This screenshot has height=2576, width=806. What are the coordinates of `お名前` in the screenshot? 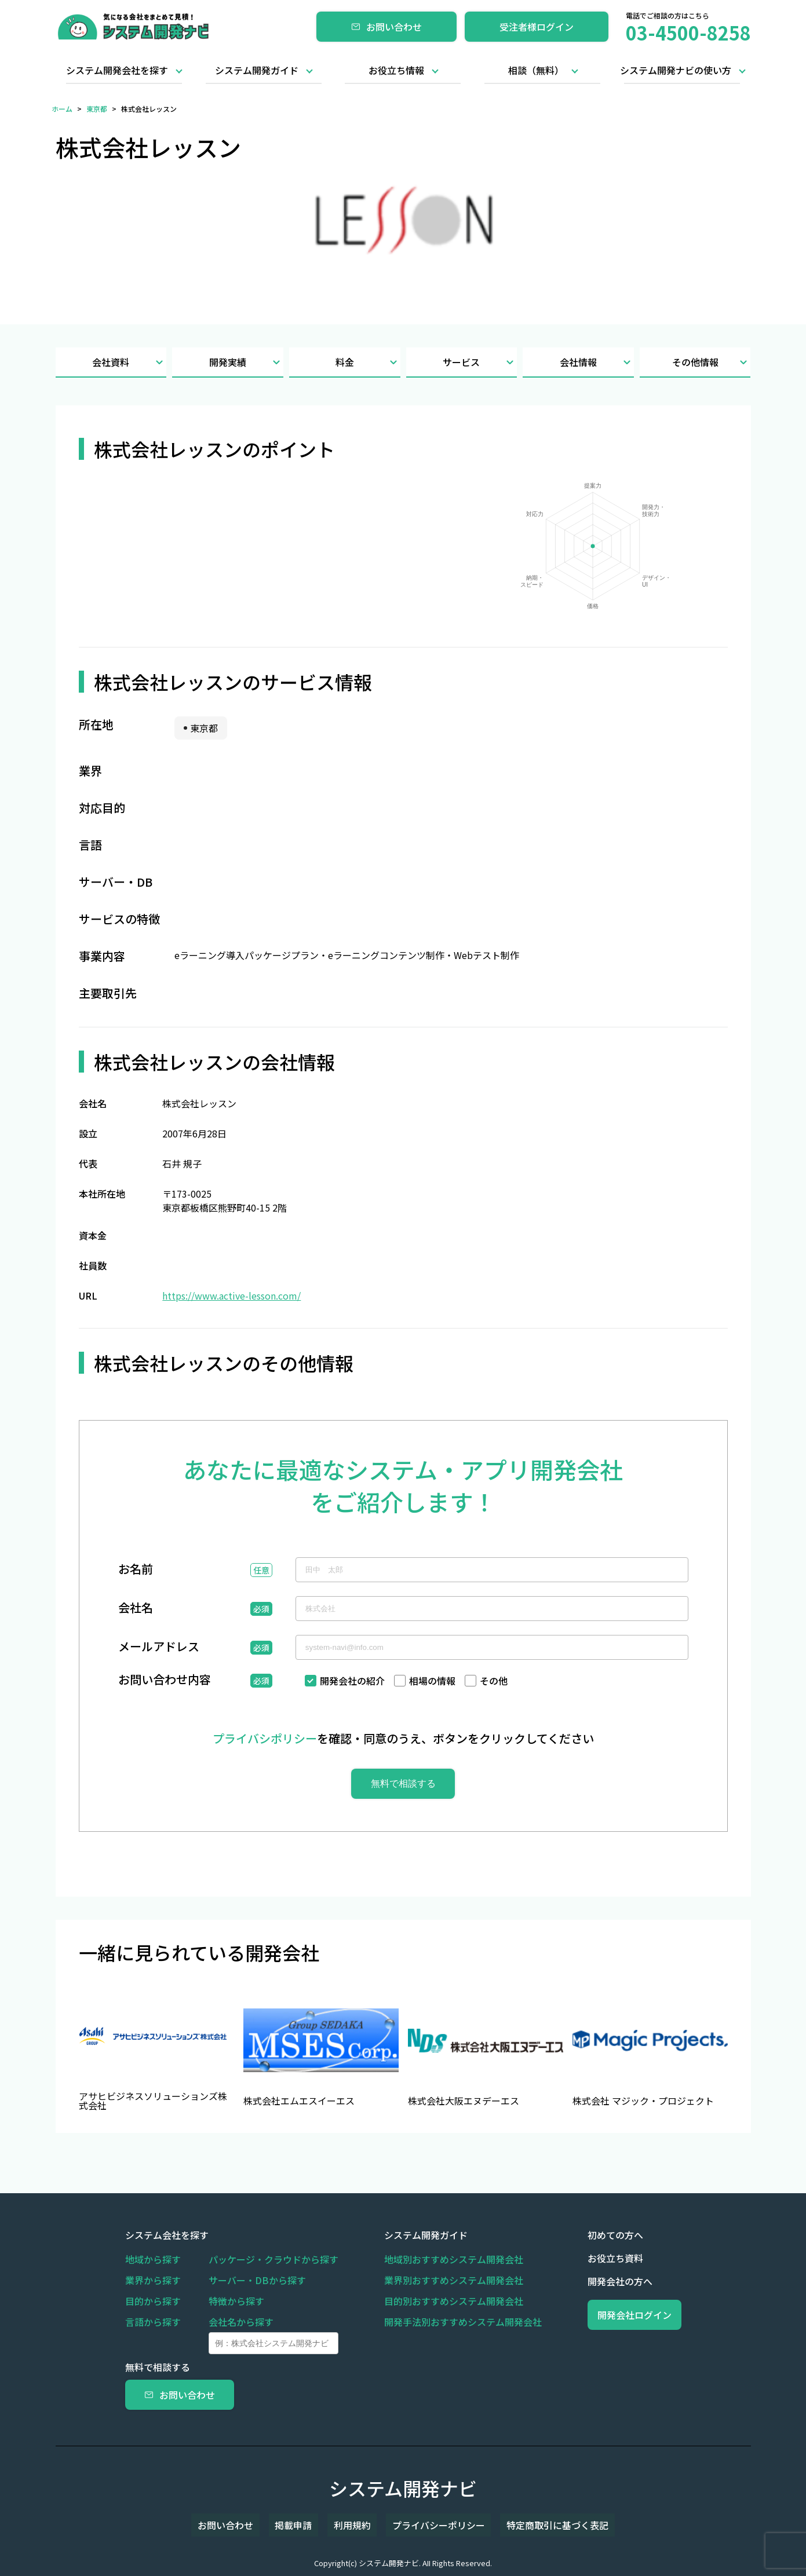 It's located at (135, 1570).